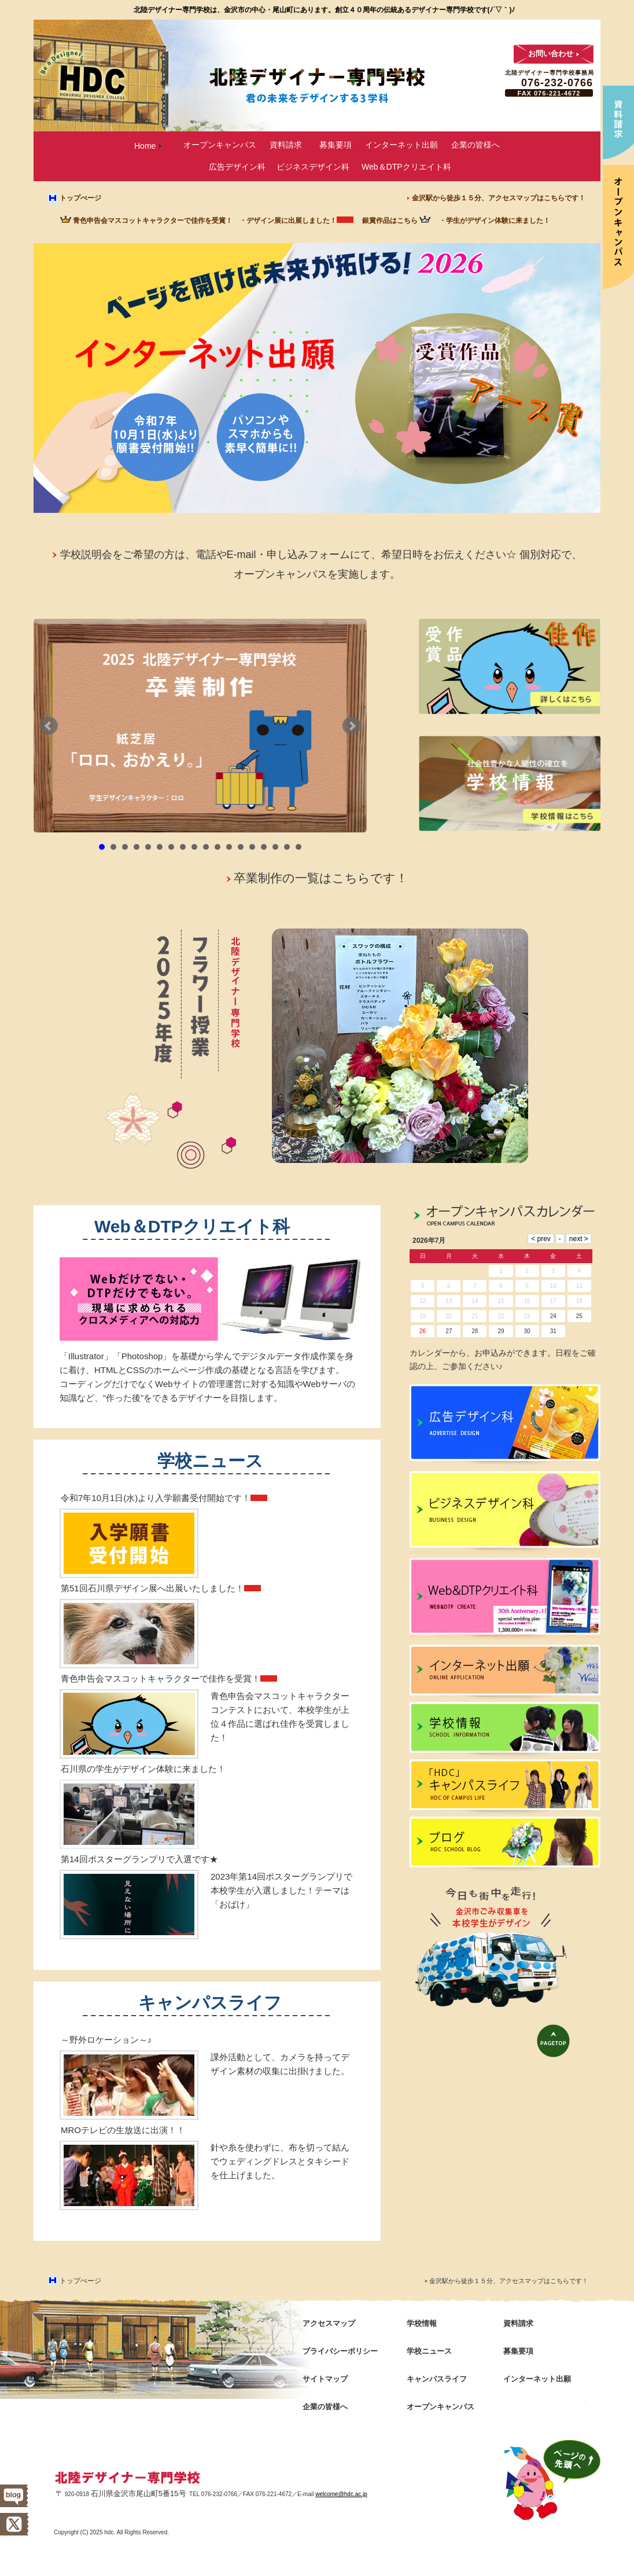 This screenshot has height=2576, width=634. Describe the element at coordinates (128, 2478) in the screenshot. I see `北陸デザイナー専門学校` at that location.